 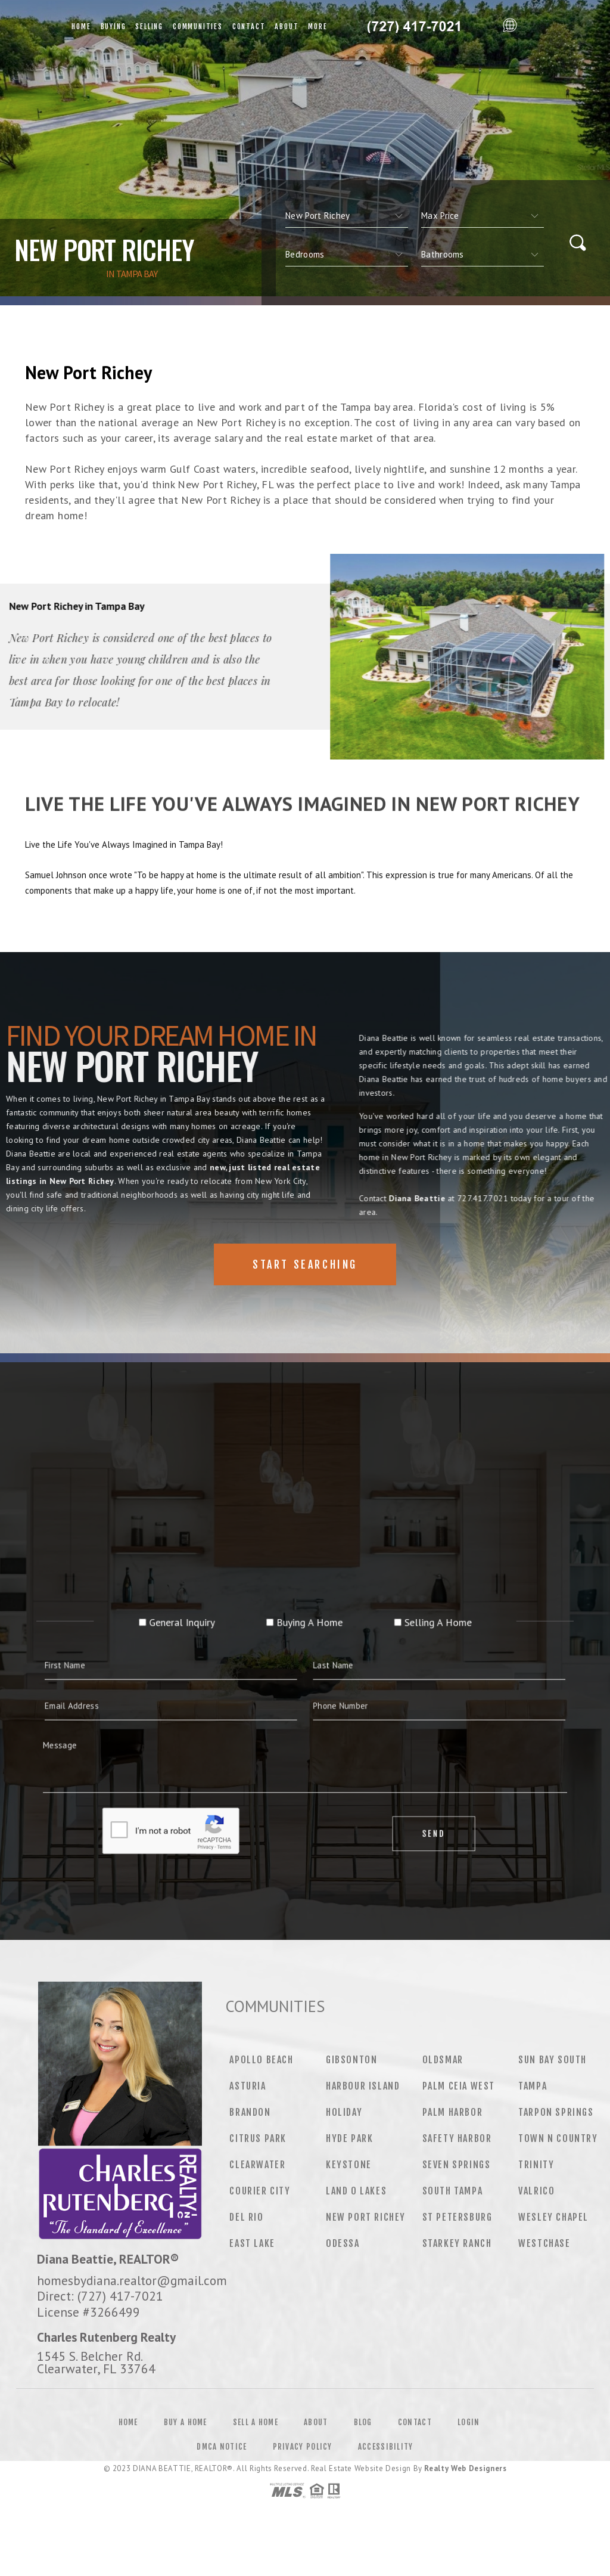 What do you see at coordinates (544, 2243) in the screenshot?
I see `Westchase` at bounding box center [544, 2243].